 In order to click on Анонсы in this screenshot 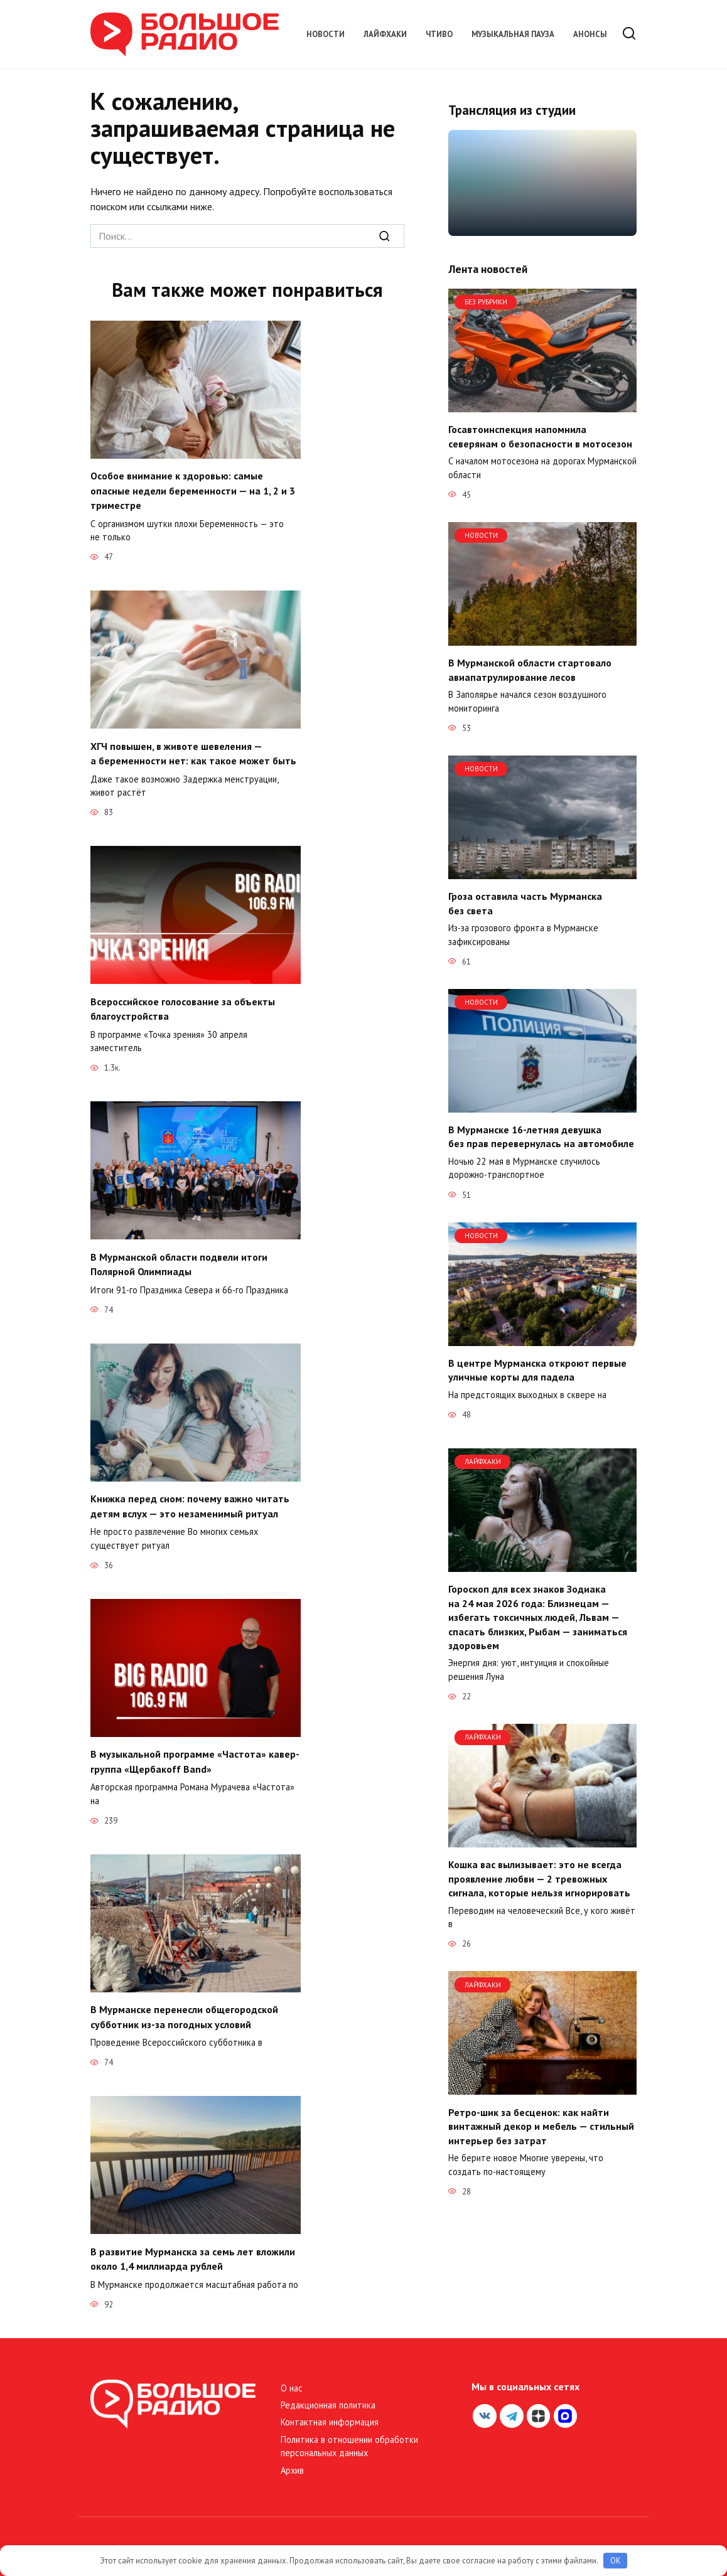, I will do `click(590, 34)`.